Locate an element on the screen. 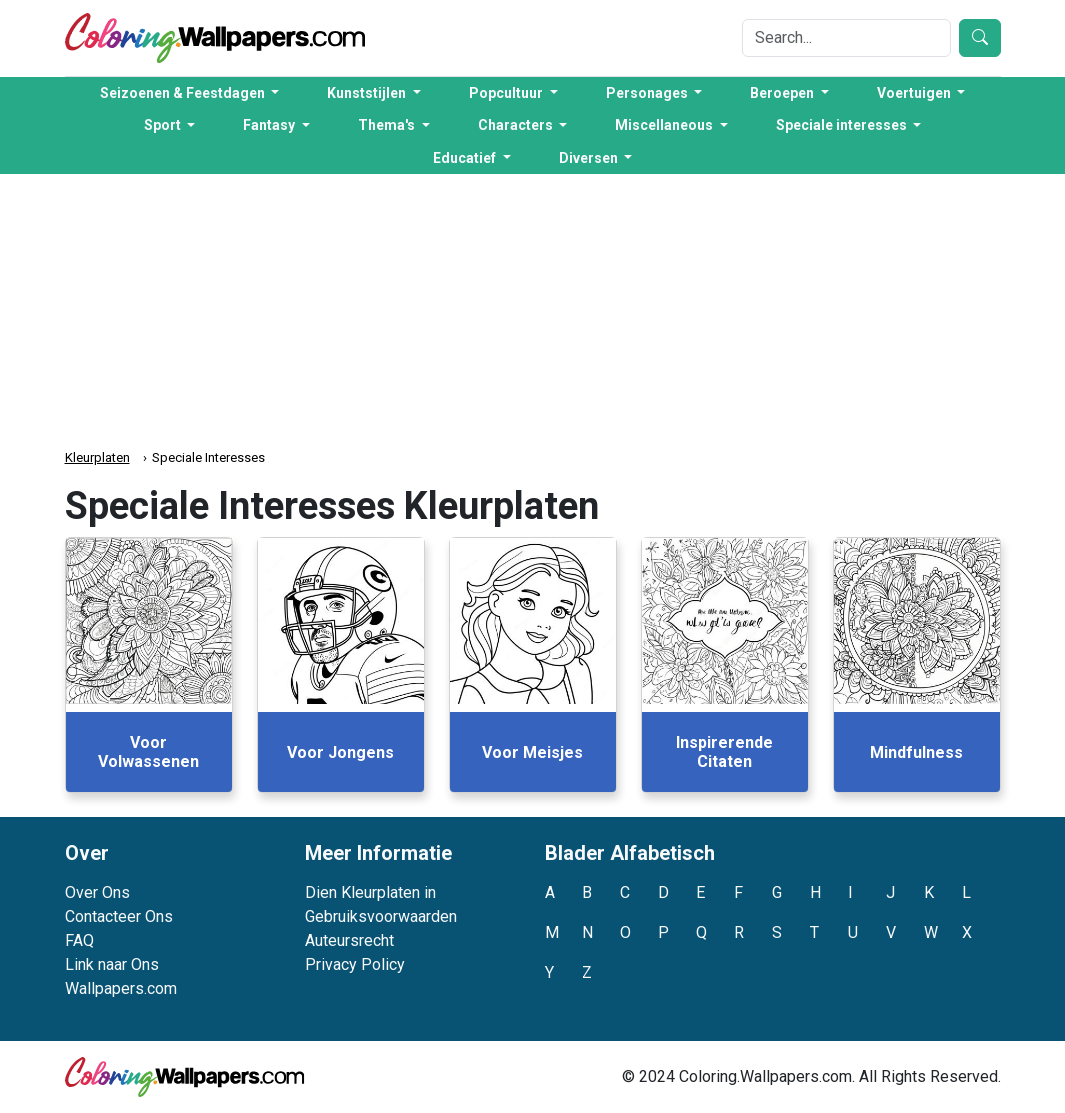  Auteursrecht is located at coordinates (349, 940).